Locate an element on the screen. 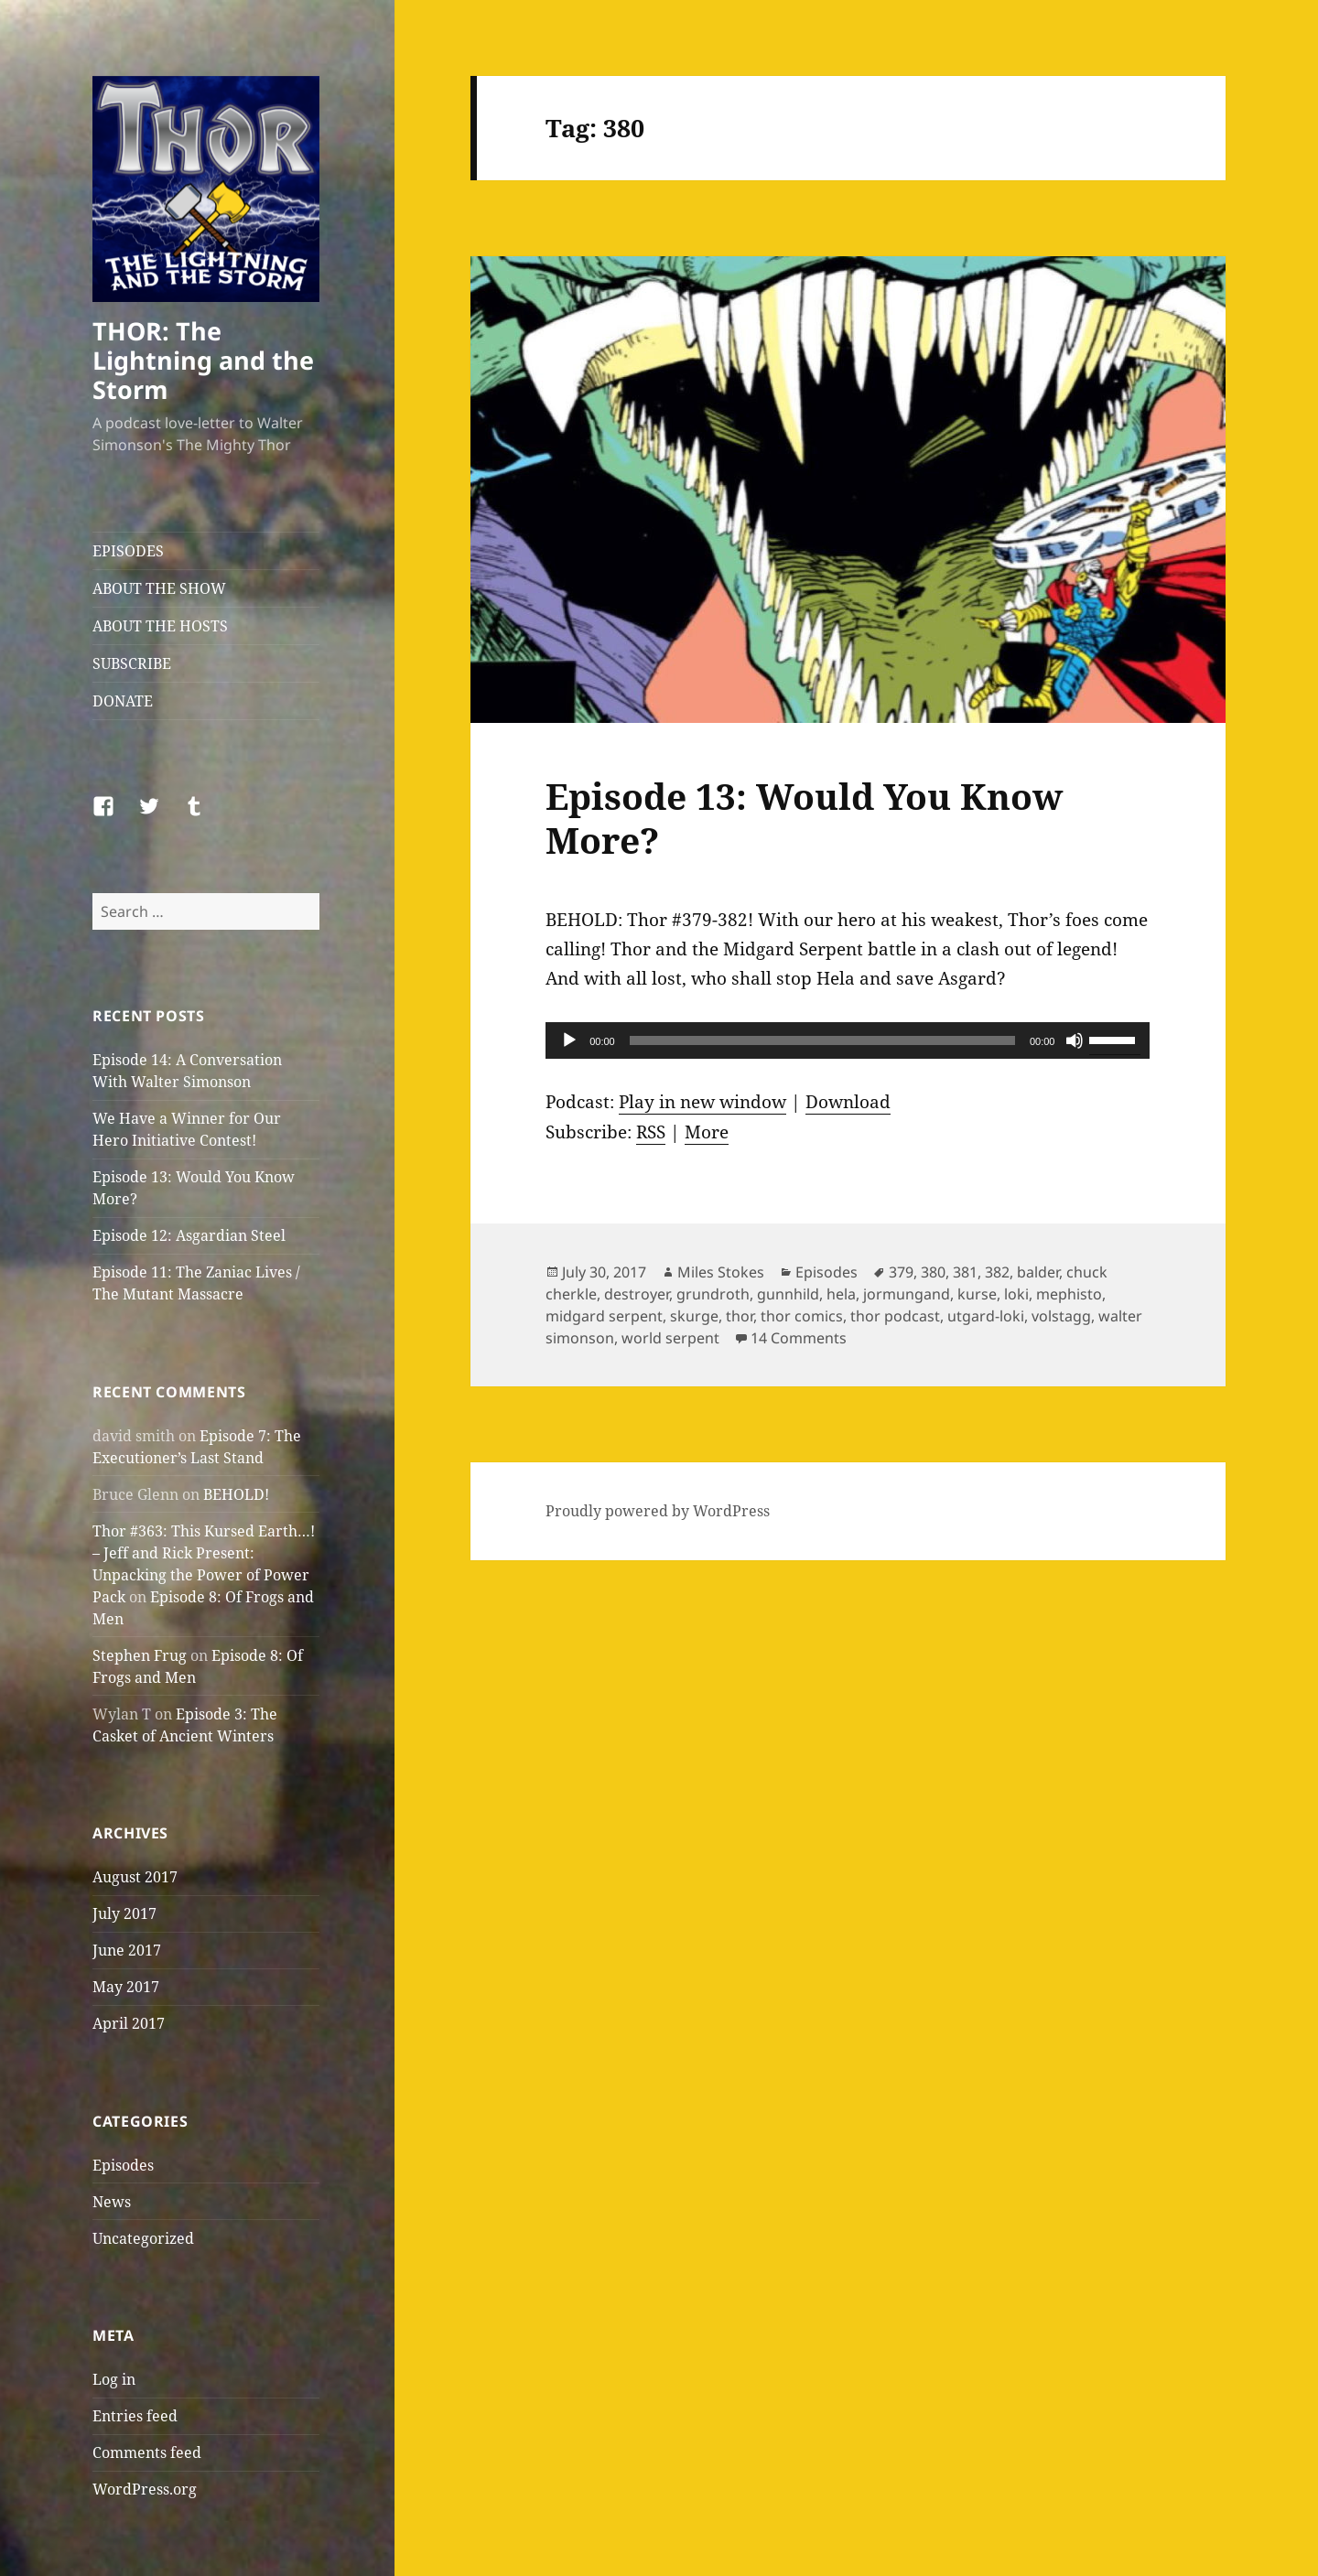 The width and height of the screenshot is (1318, 2576). SUBSCRIBE is located at coordinates (131, 663).